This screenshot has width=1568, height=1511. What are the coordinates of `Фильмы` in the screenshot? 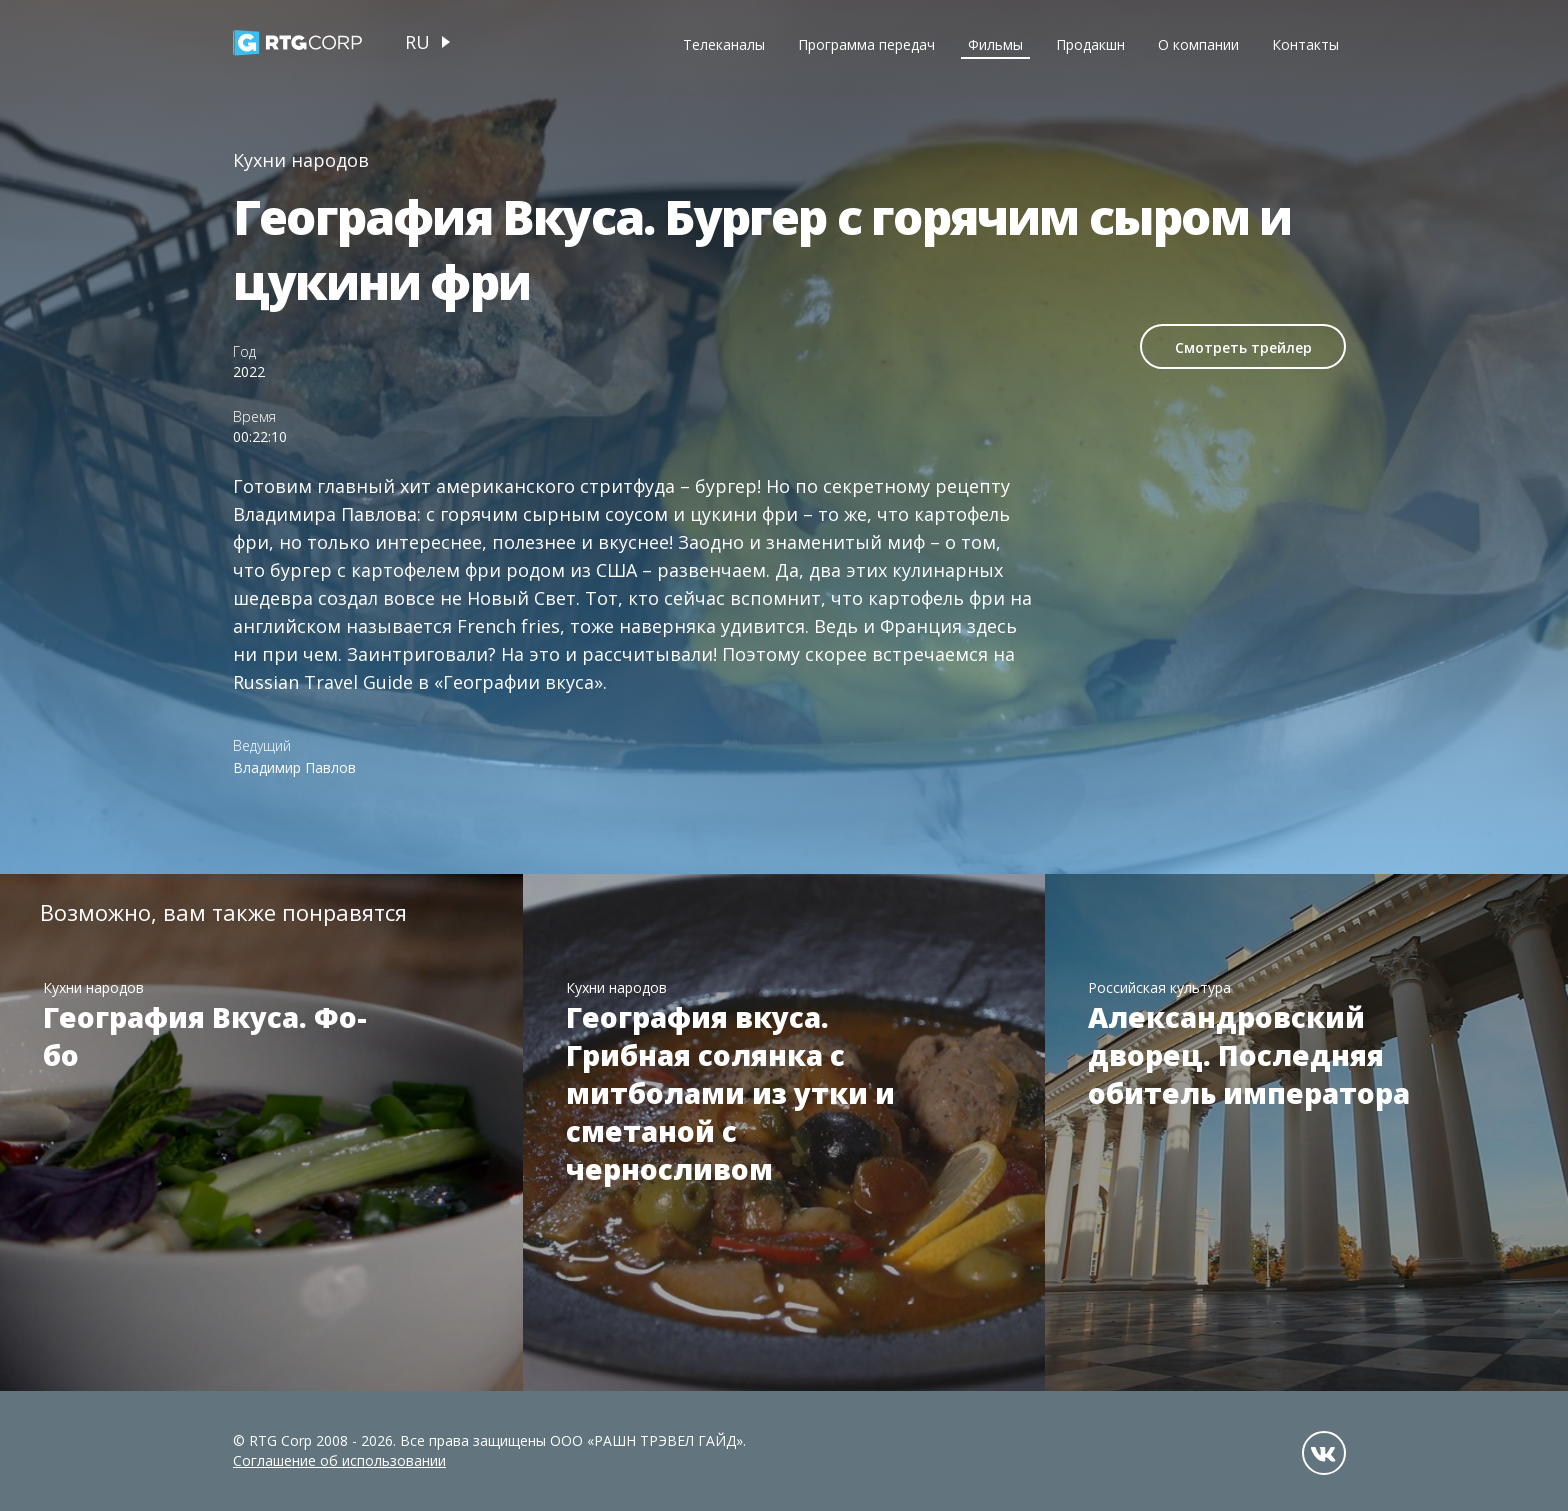 It's located at (995, 44).